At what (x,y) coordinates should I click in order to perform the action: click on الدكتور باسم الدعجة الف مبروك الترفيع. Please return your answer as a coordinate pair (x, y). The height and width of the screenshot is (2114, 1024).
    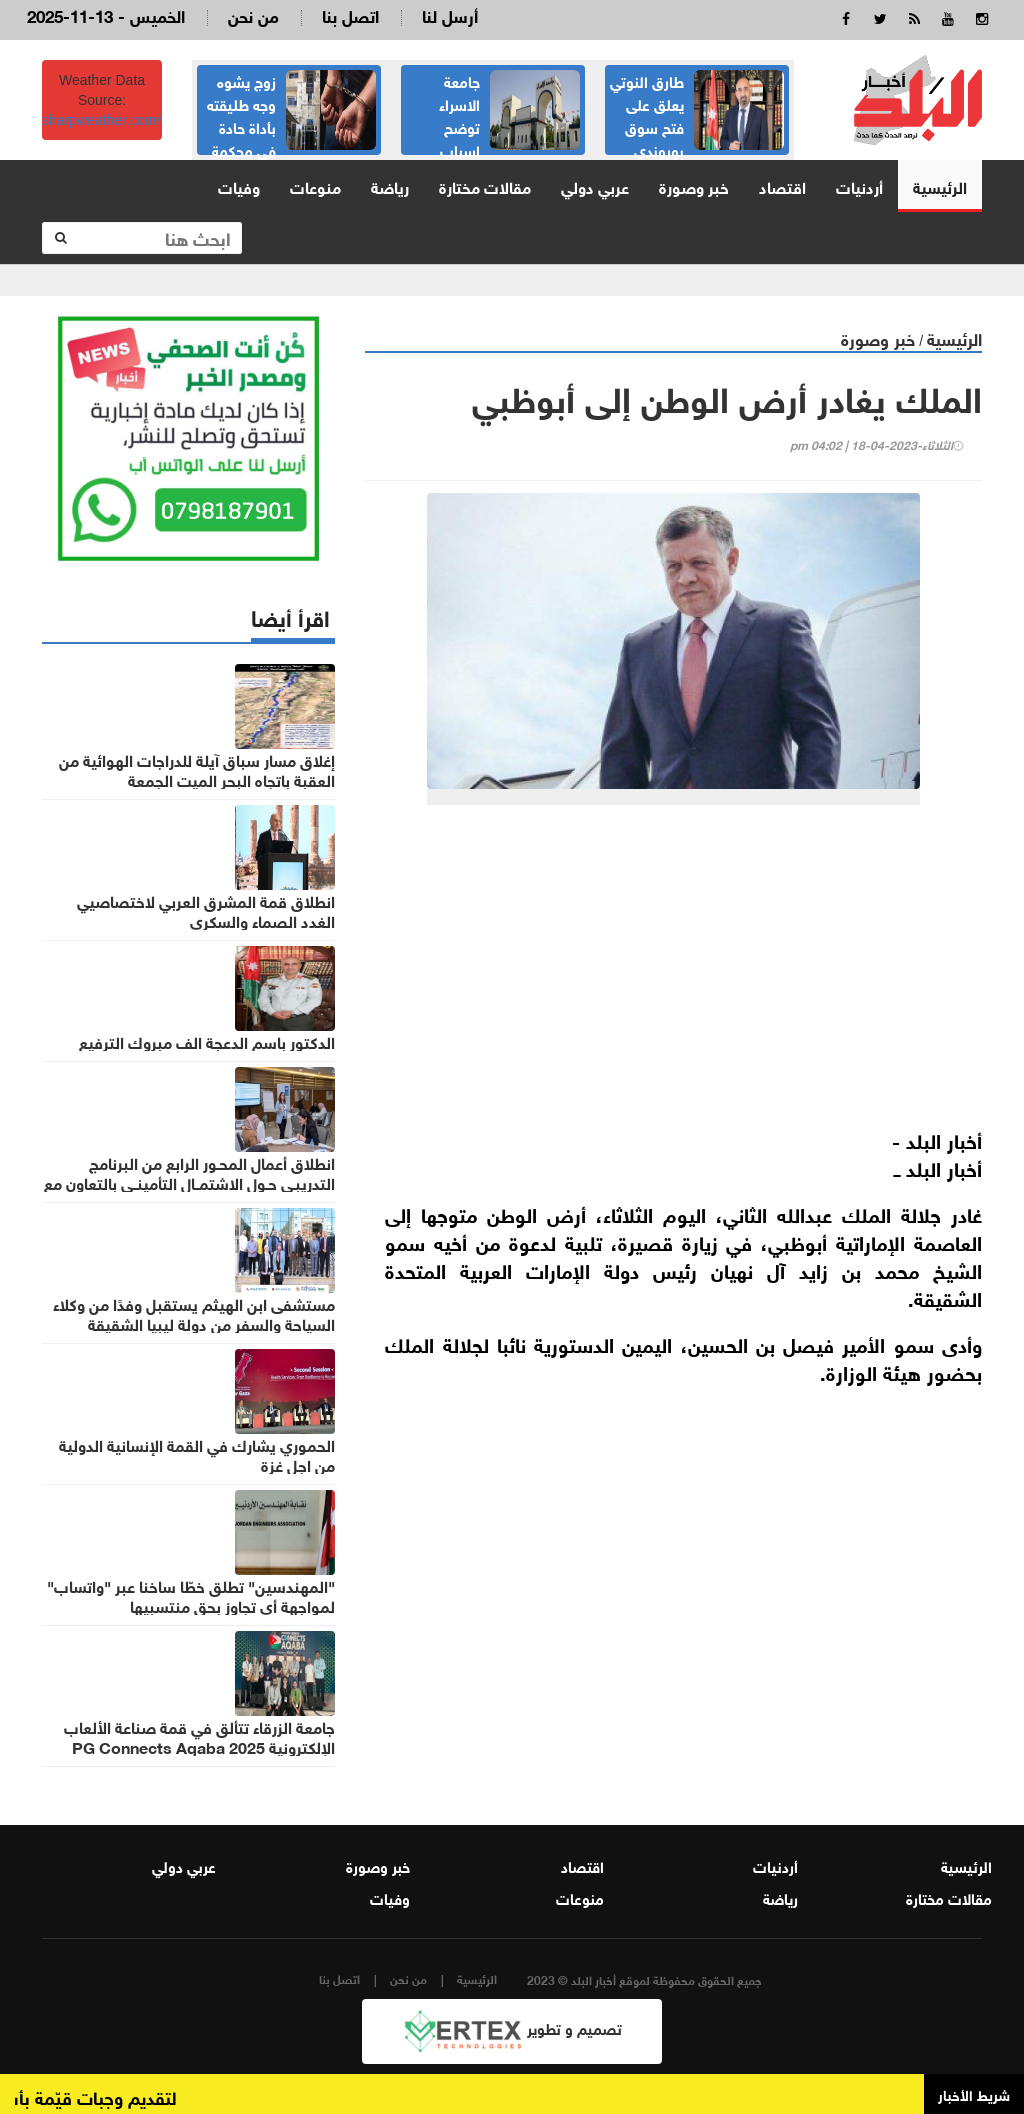
    Looking at the image, I should click on (207, 1041).